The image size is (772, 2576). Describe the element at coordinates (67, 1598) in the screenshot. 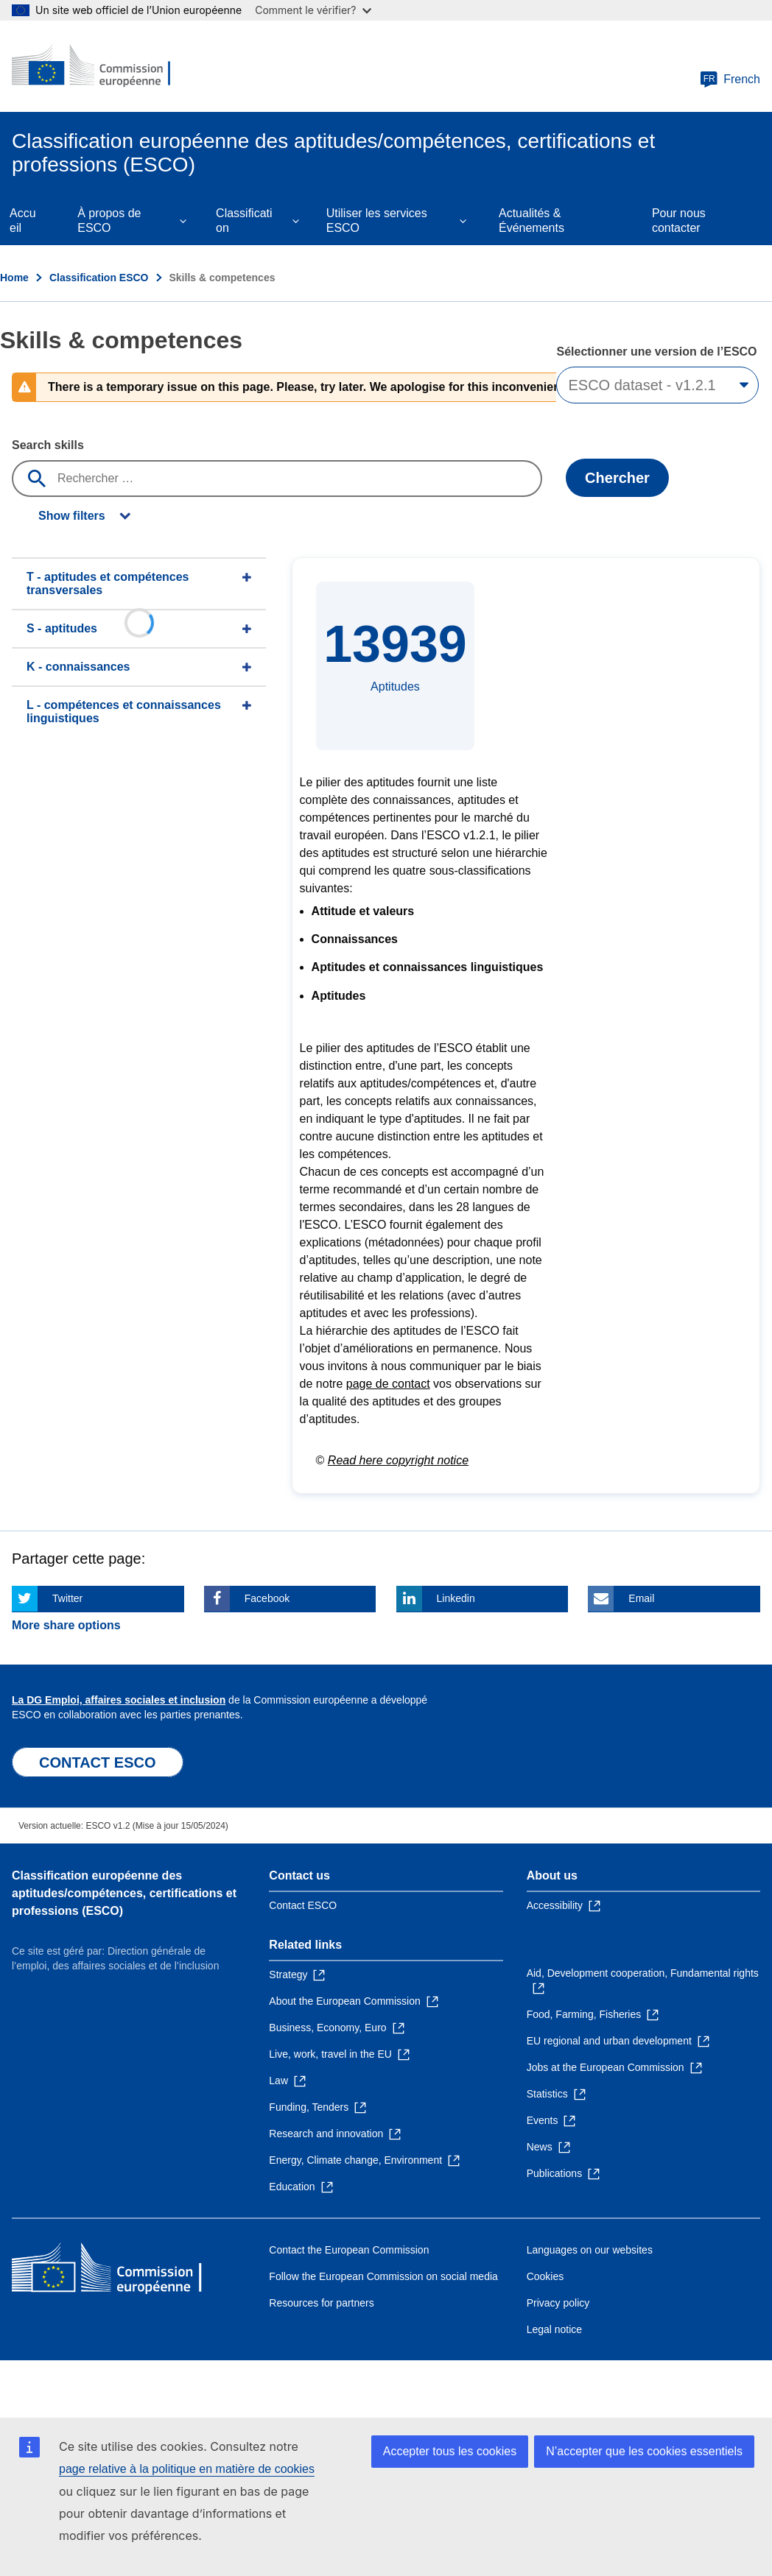

I see `Twitter [Click here if you wish to share this page on Twitter]` at that location.